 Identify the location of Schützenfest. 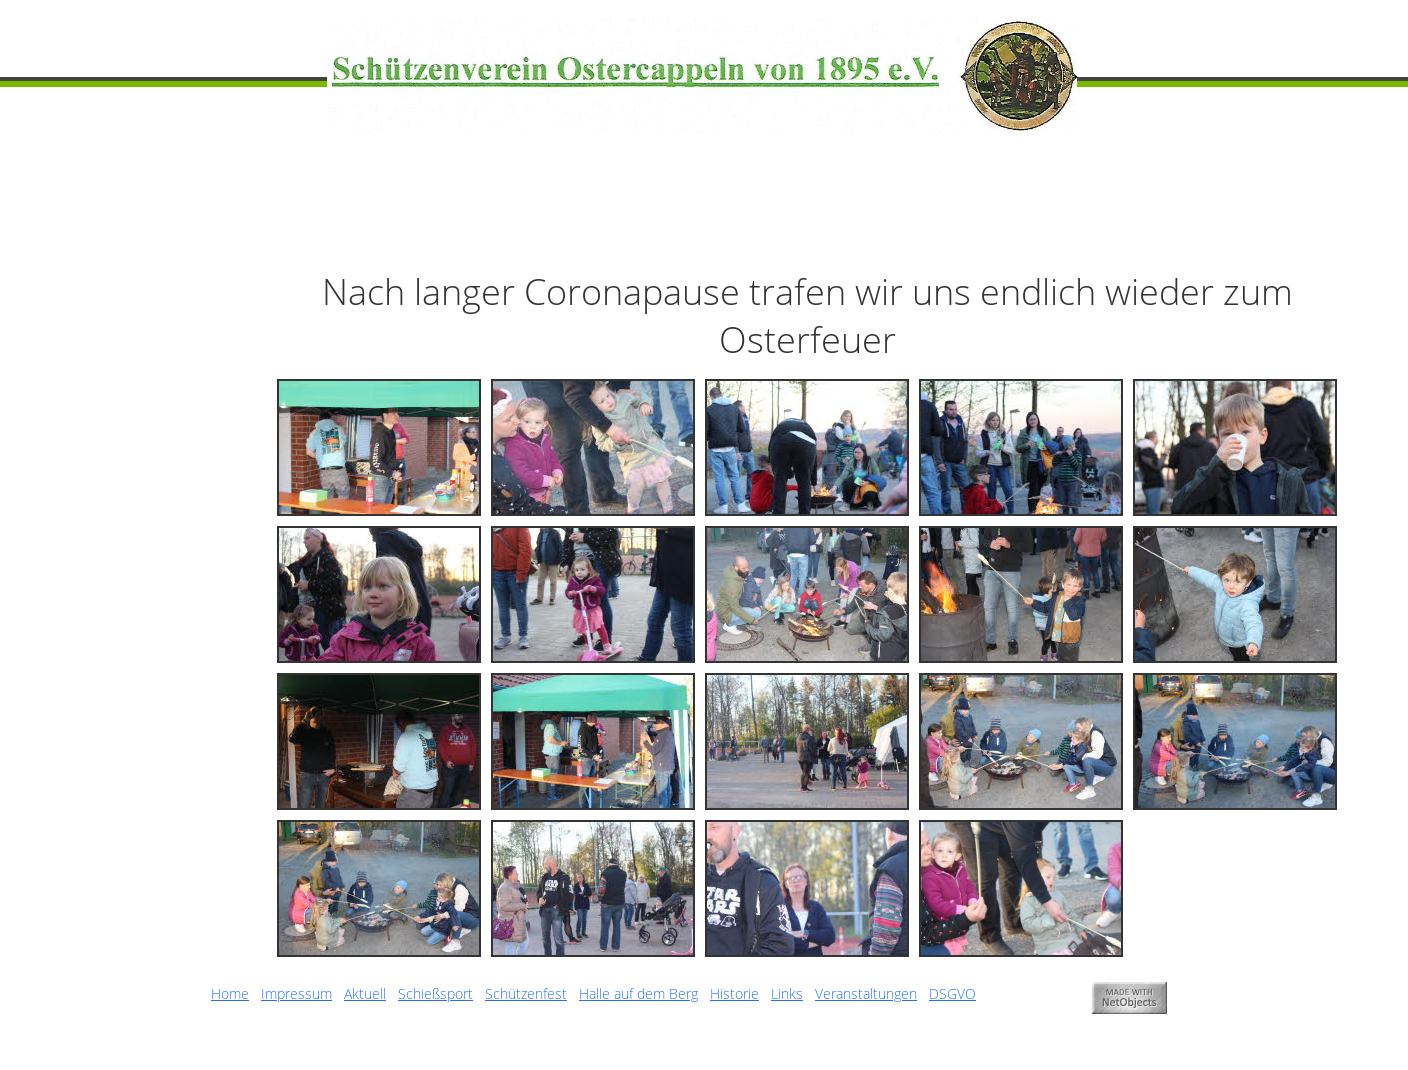
(526, 993).